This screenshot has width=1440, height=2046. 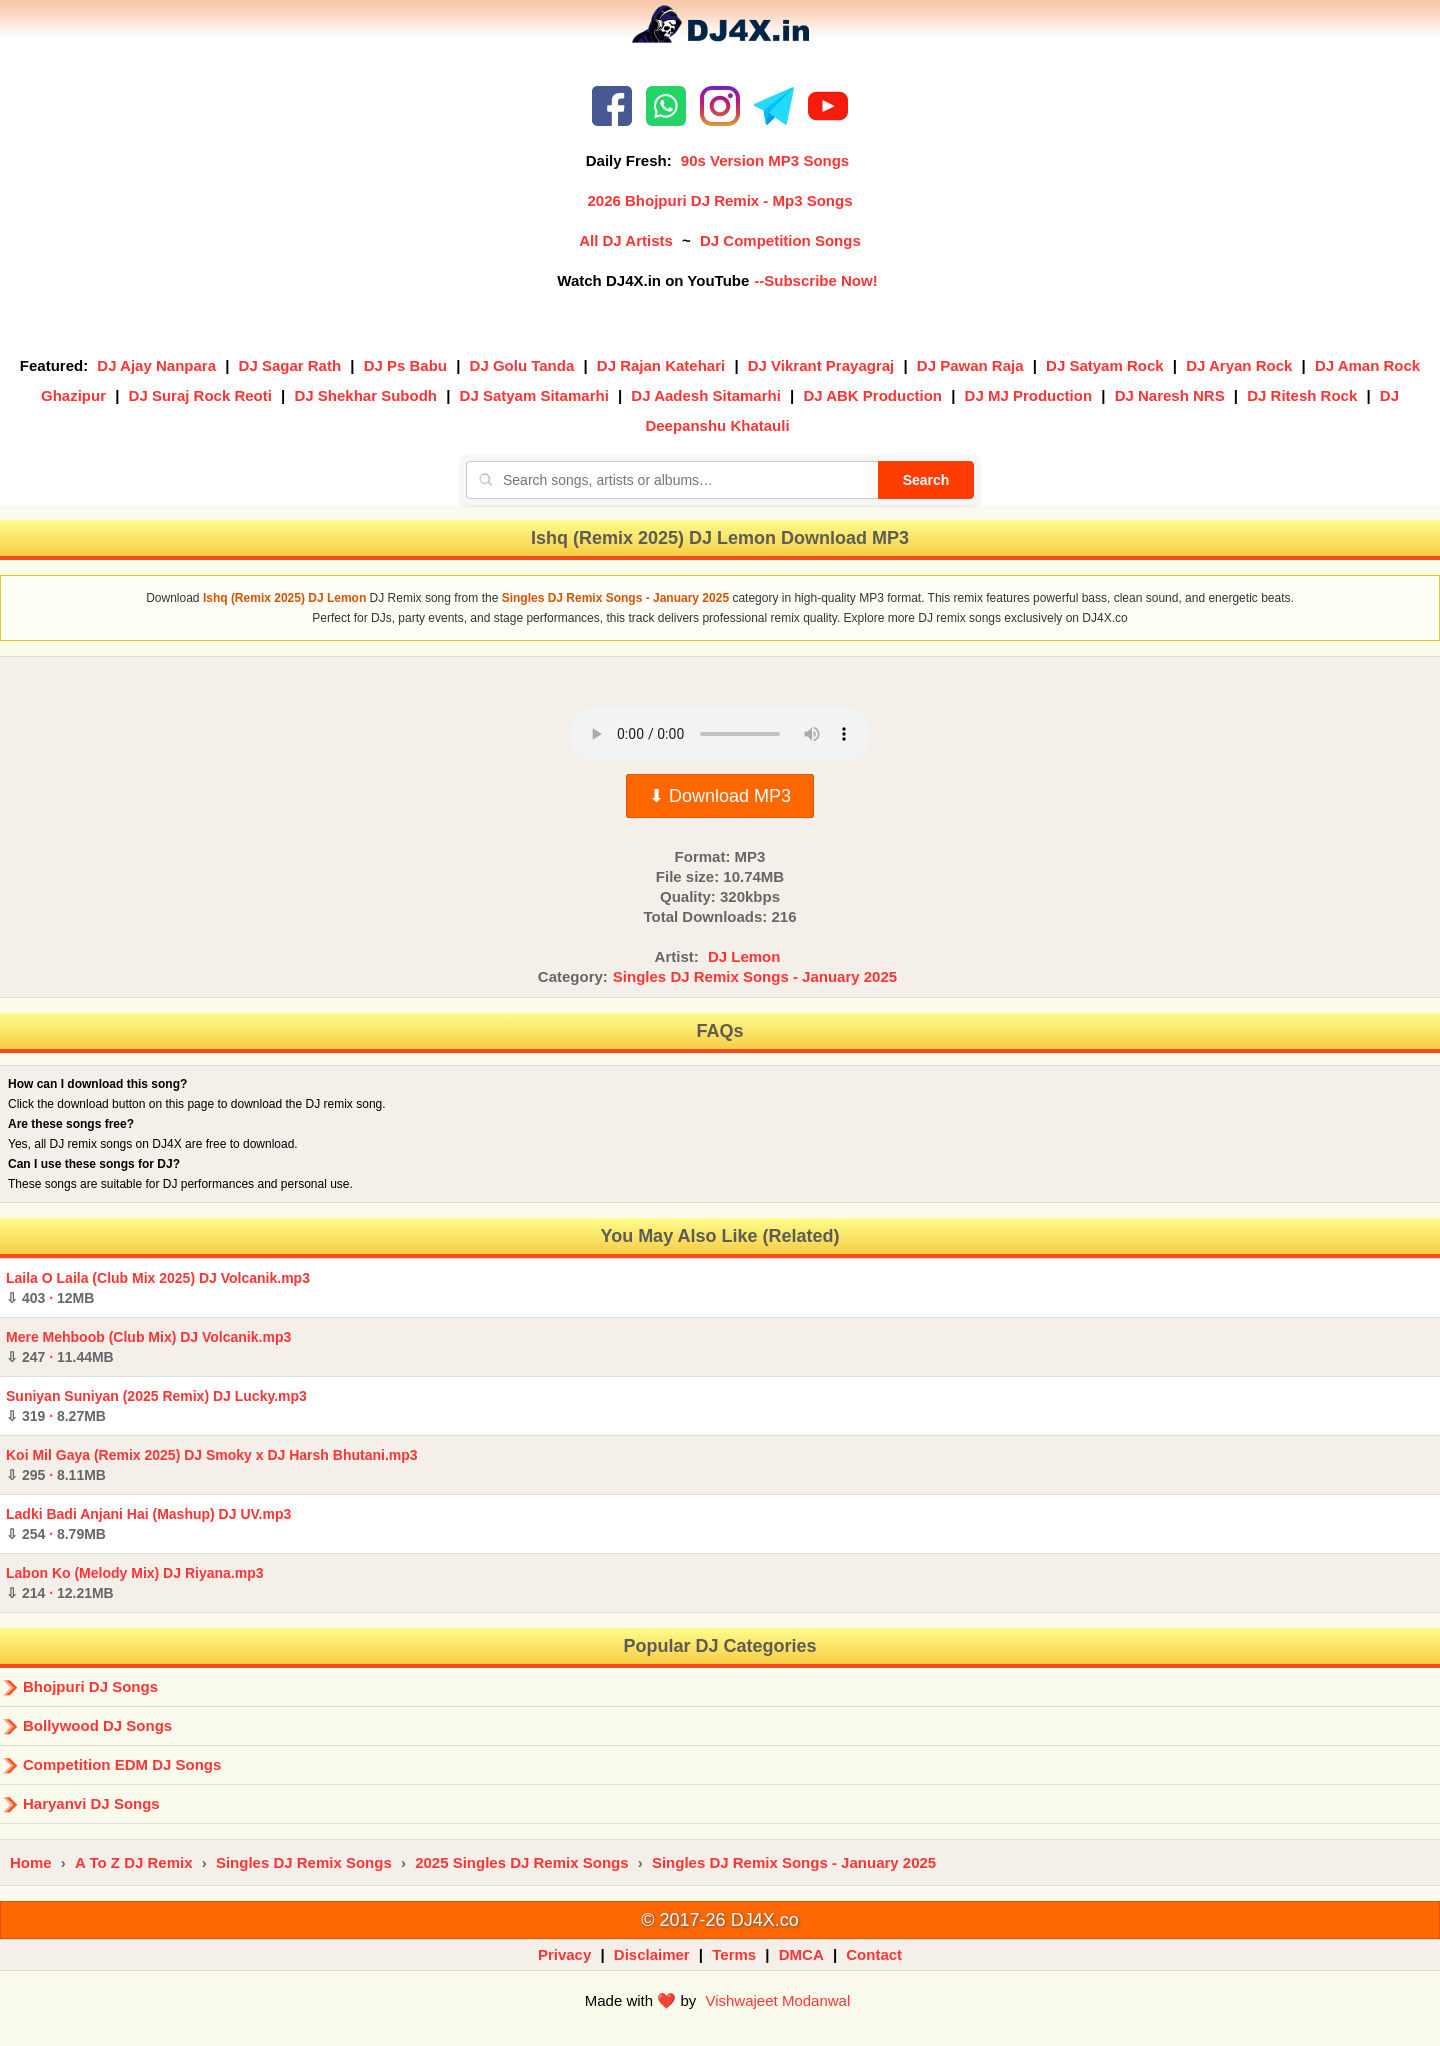 What do you see at coordinates (719, 1920) in the screenshot?
I see `© 2017-26 DJ4X.co` at bounding box center [719, 1920].